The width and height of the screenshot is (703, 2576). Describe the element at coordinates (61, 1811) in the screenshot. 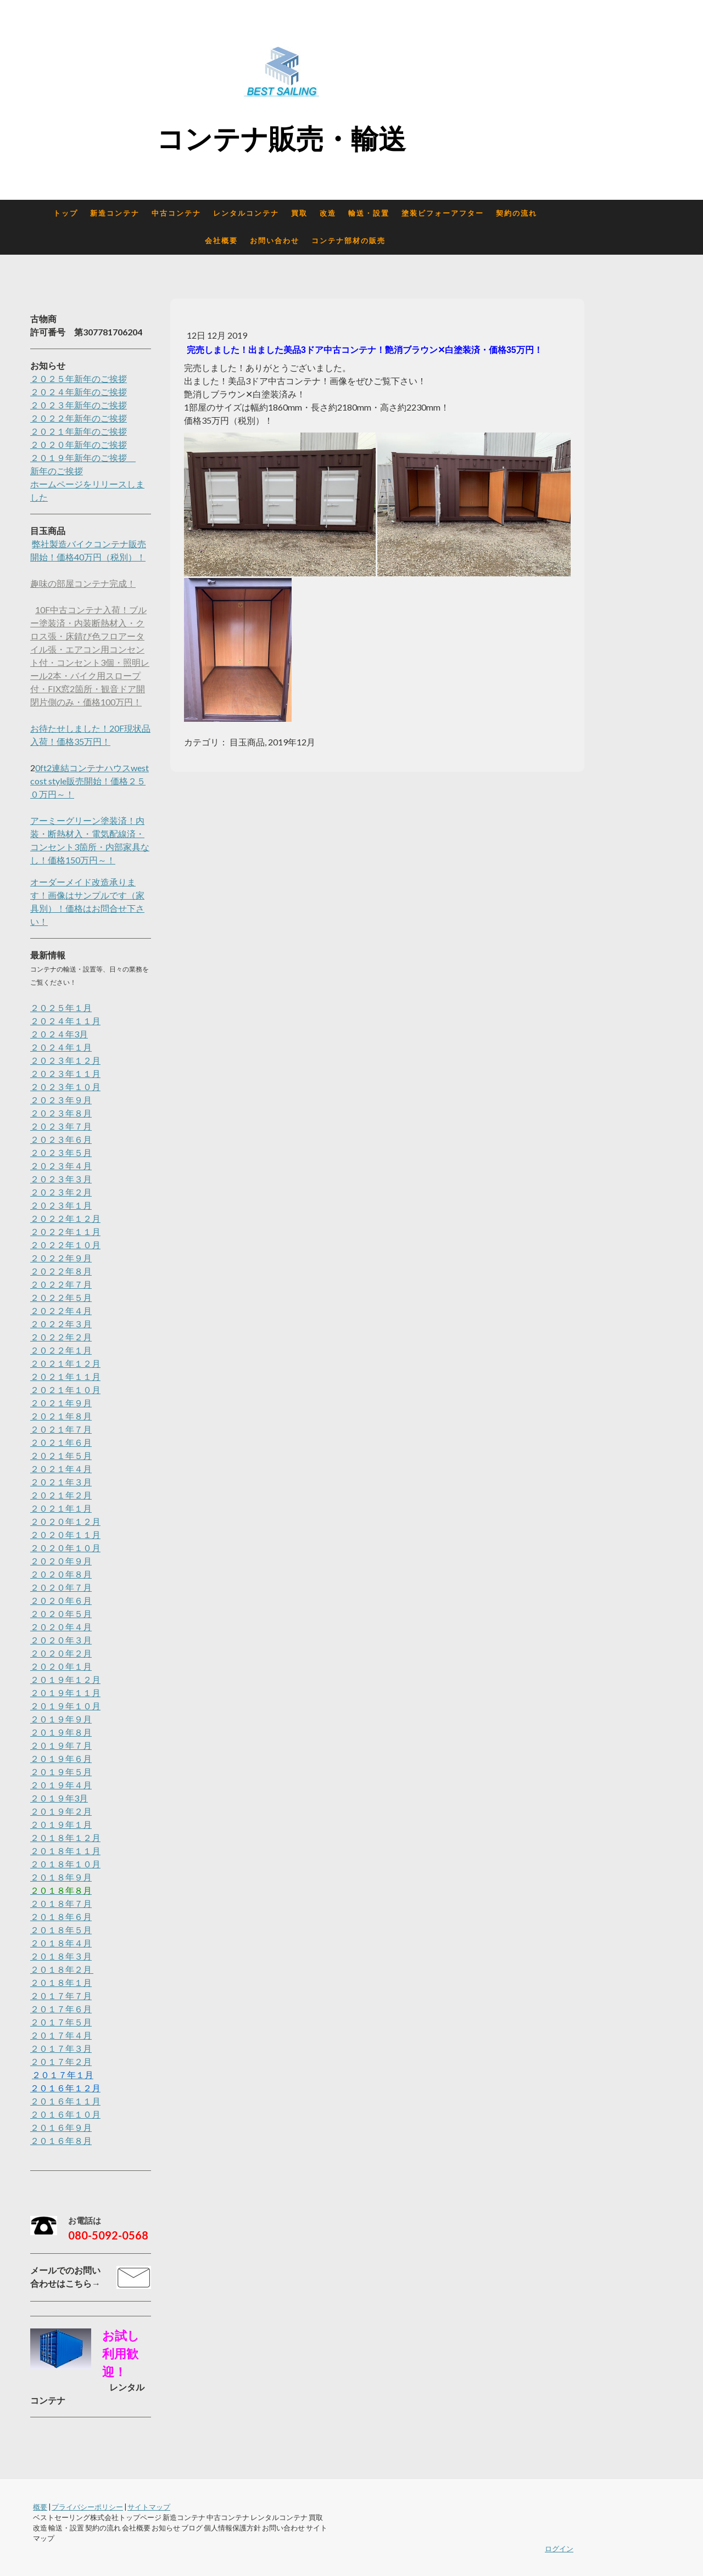

I see `２０１９年２月` at that location.